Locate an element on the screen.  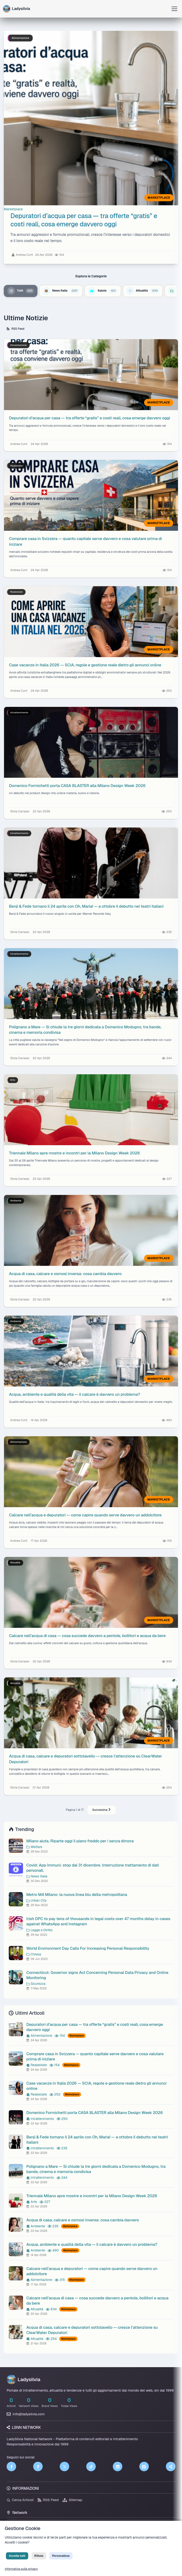
Sitemap is located at coordinates (72, 2502).